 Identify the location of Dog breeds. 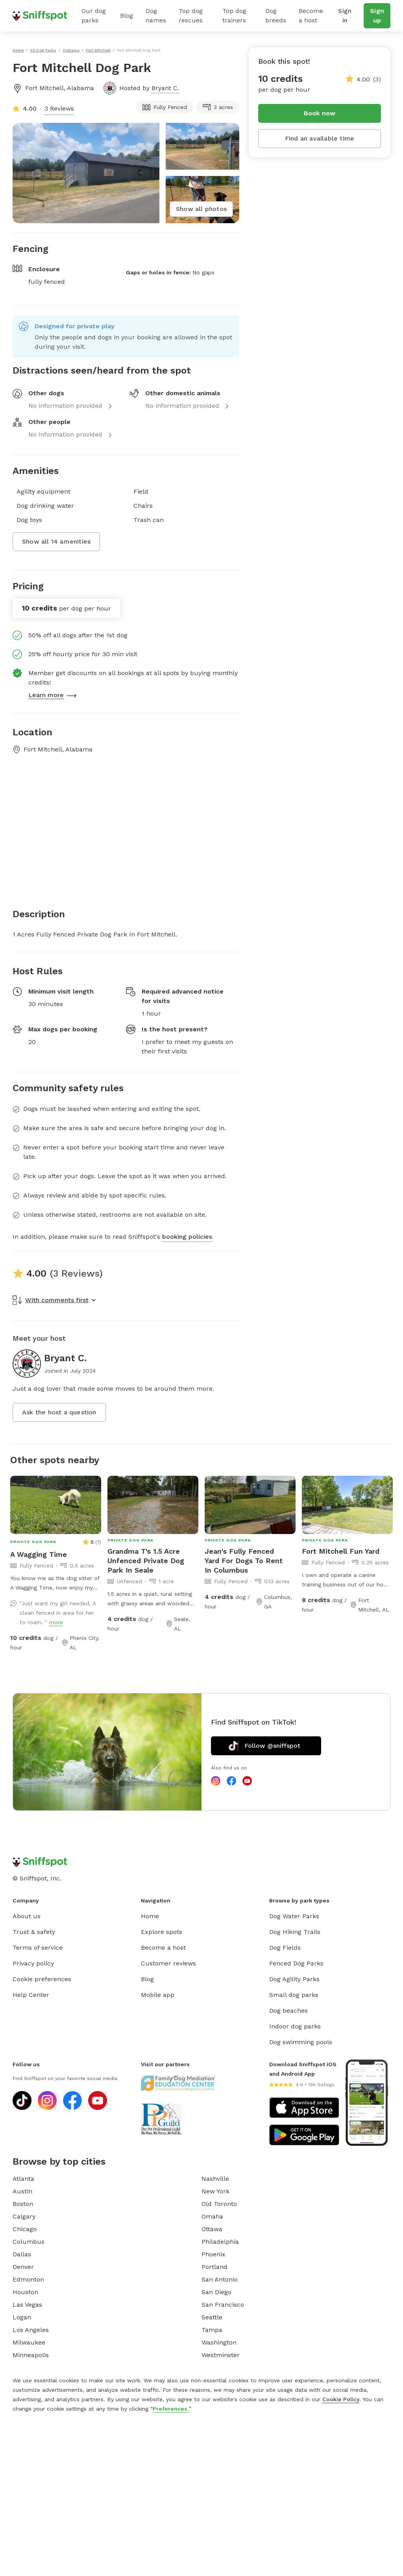
(275, 15).